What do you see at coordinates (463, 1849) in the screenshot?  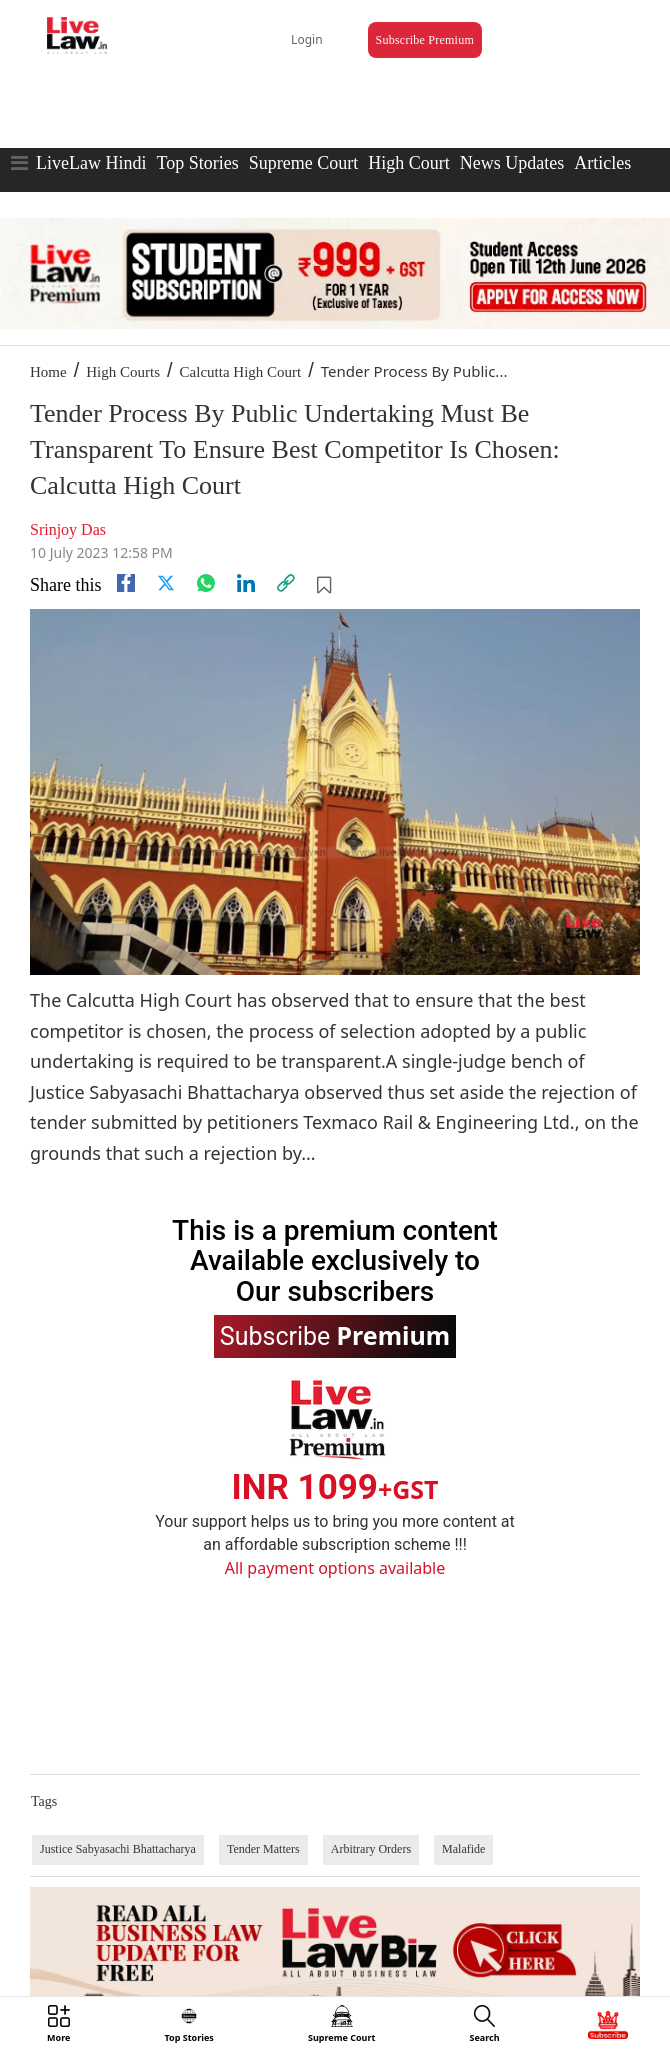 I see `Malafide` at bounding box center [463, 1849].